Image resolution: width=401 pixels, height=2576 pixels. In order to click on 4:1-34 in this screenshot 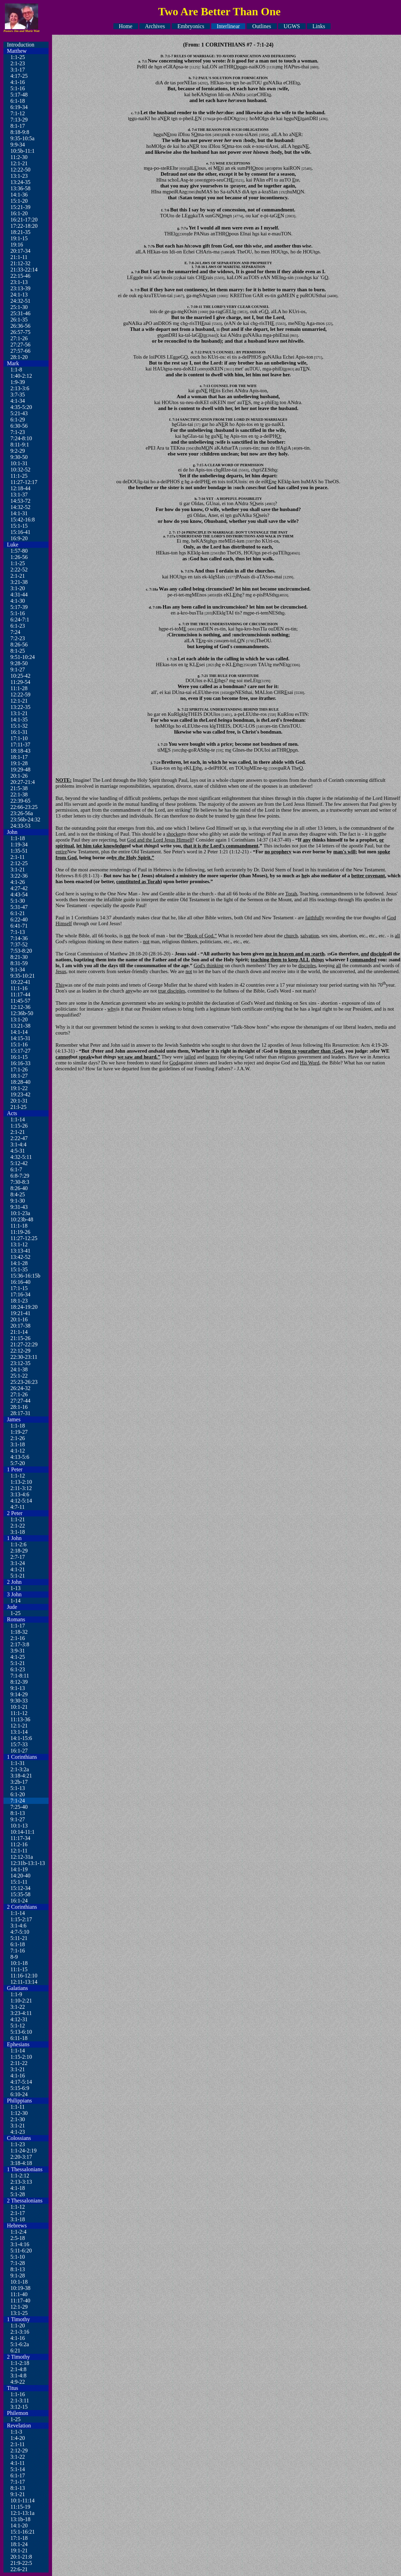, I will do `click(17, 401)`.